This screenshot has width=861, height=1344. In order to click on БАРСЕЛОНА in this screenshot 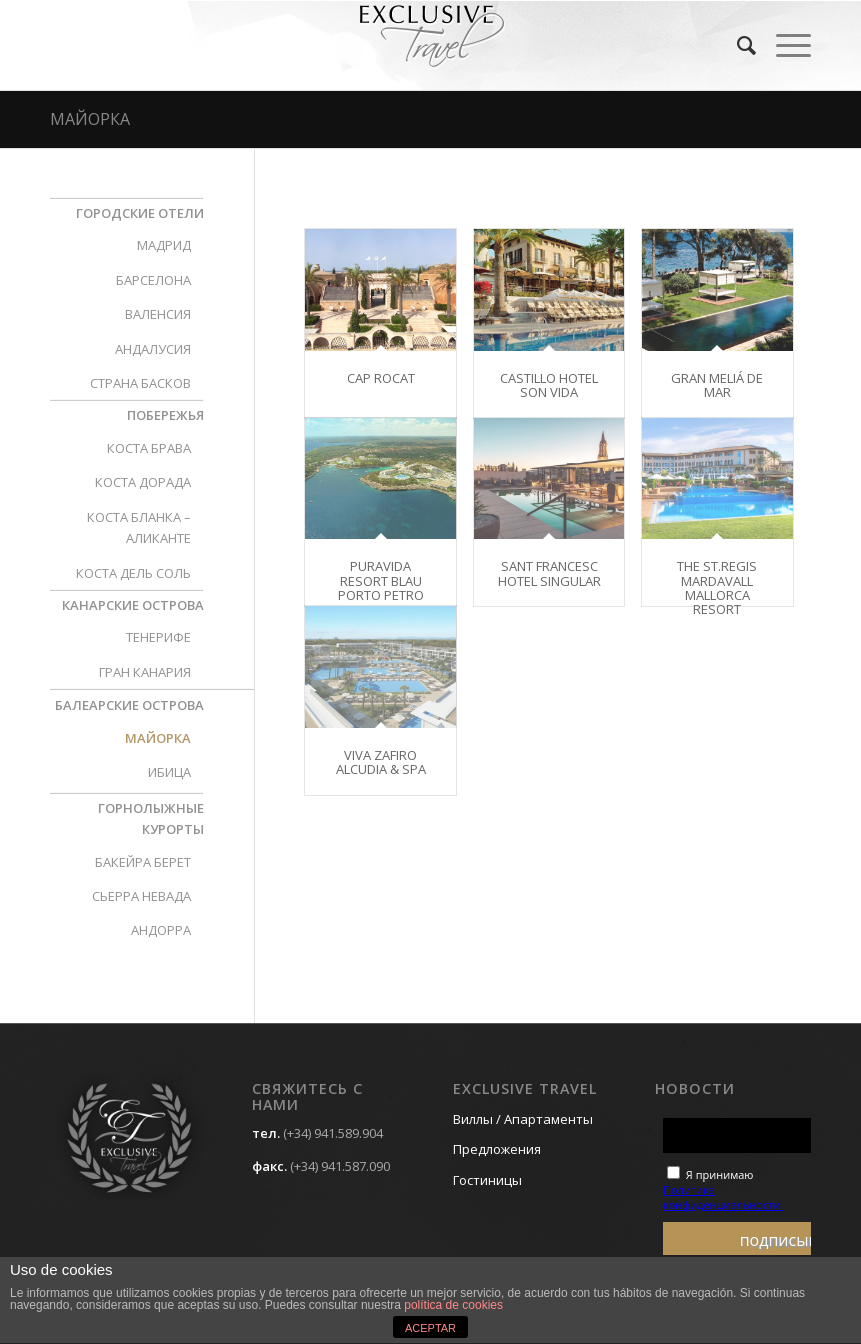, I will do `click(153, 280)`.